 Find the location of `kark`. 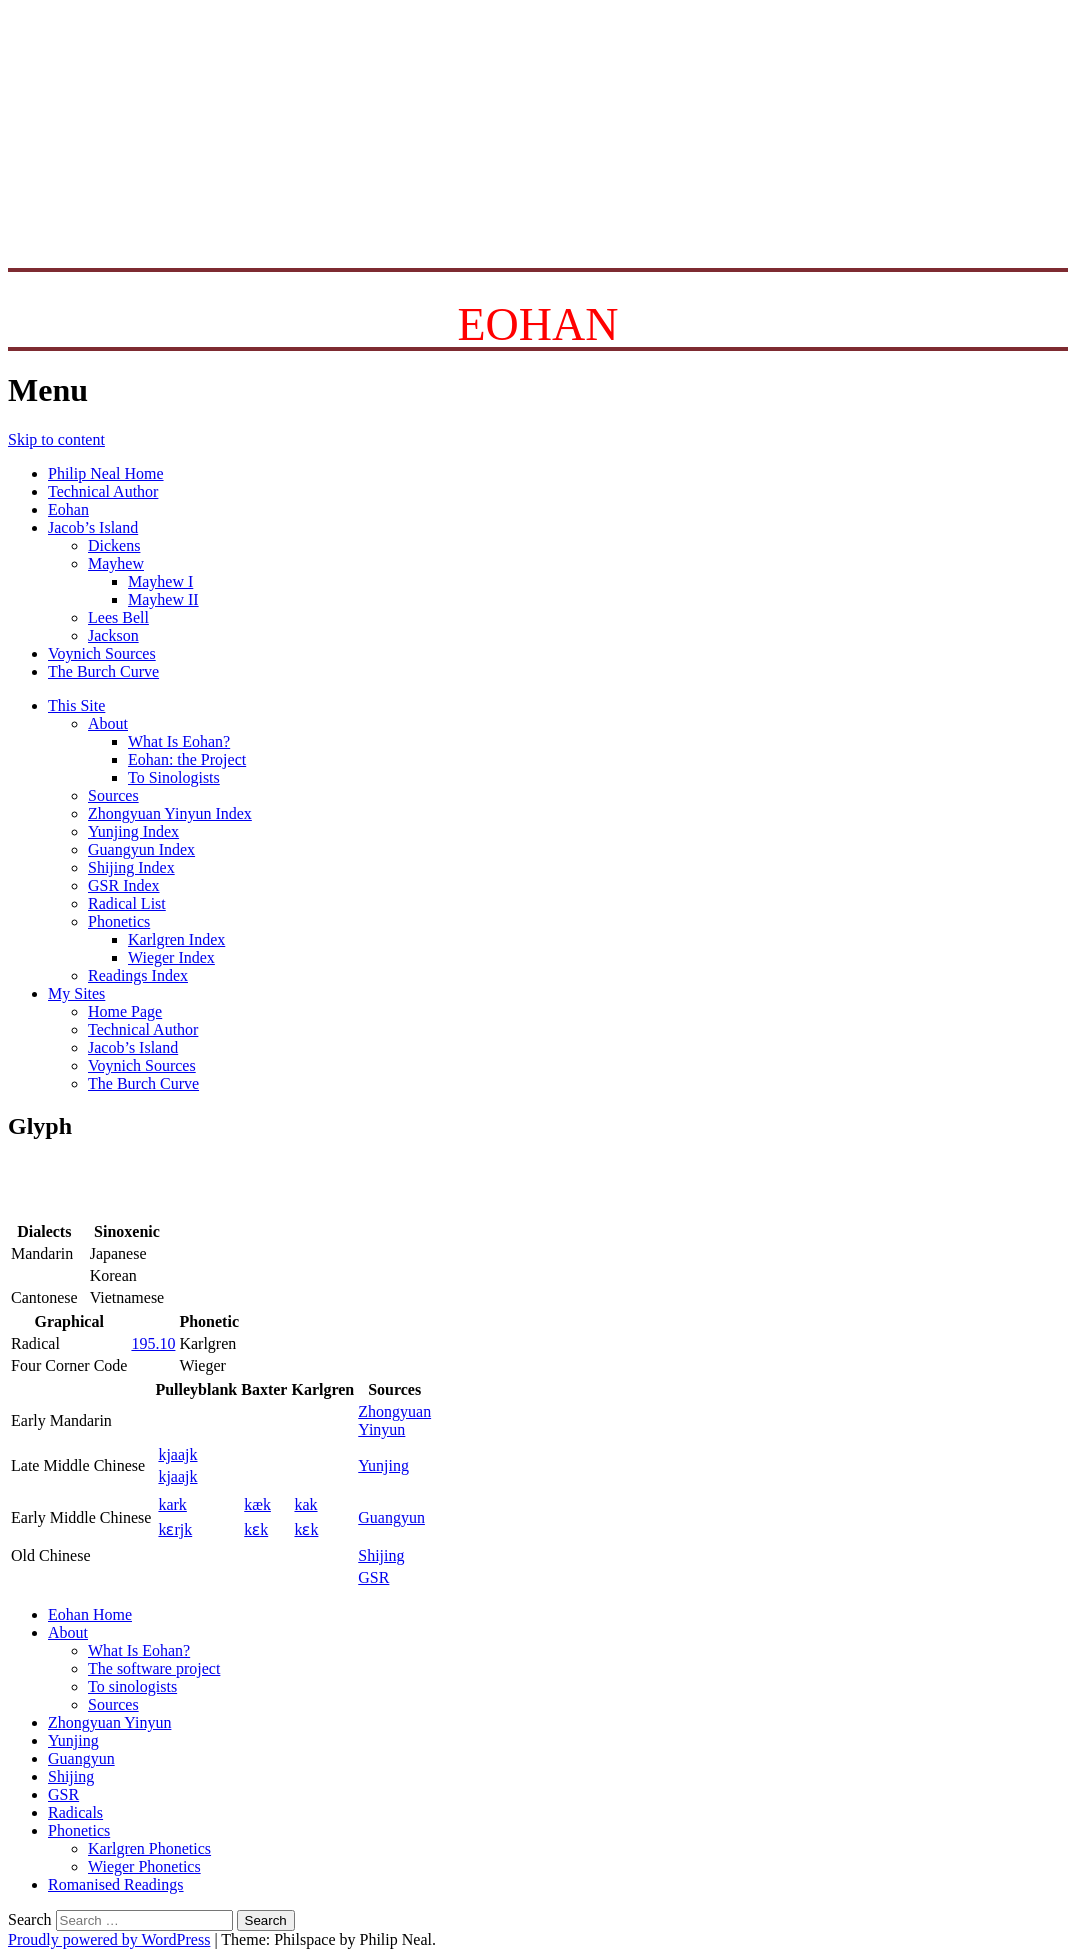

kark is located at coordinates (172, 1504).